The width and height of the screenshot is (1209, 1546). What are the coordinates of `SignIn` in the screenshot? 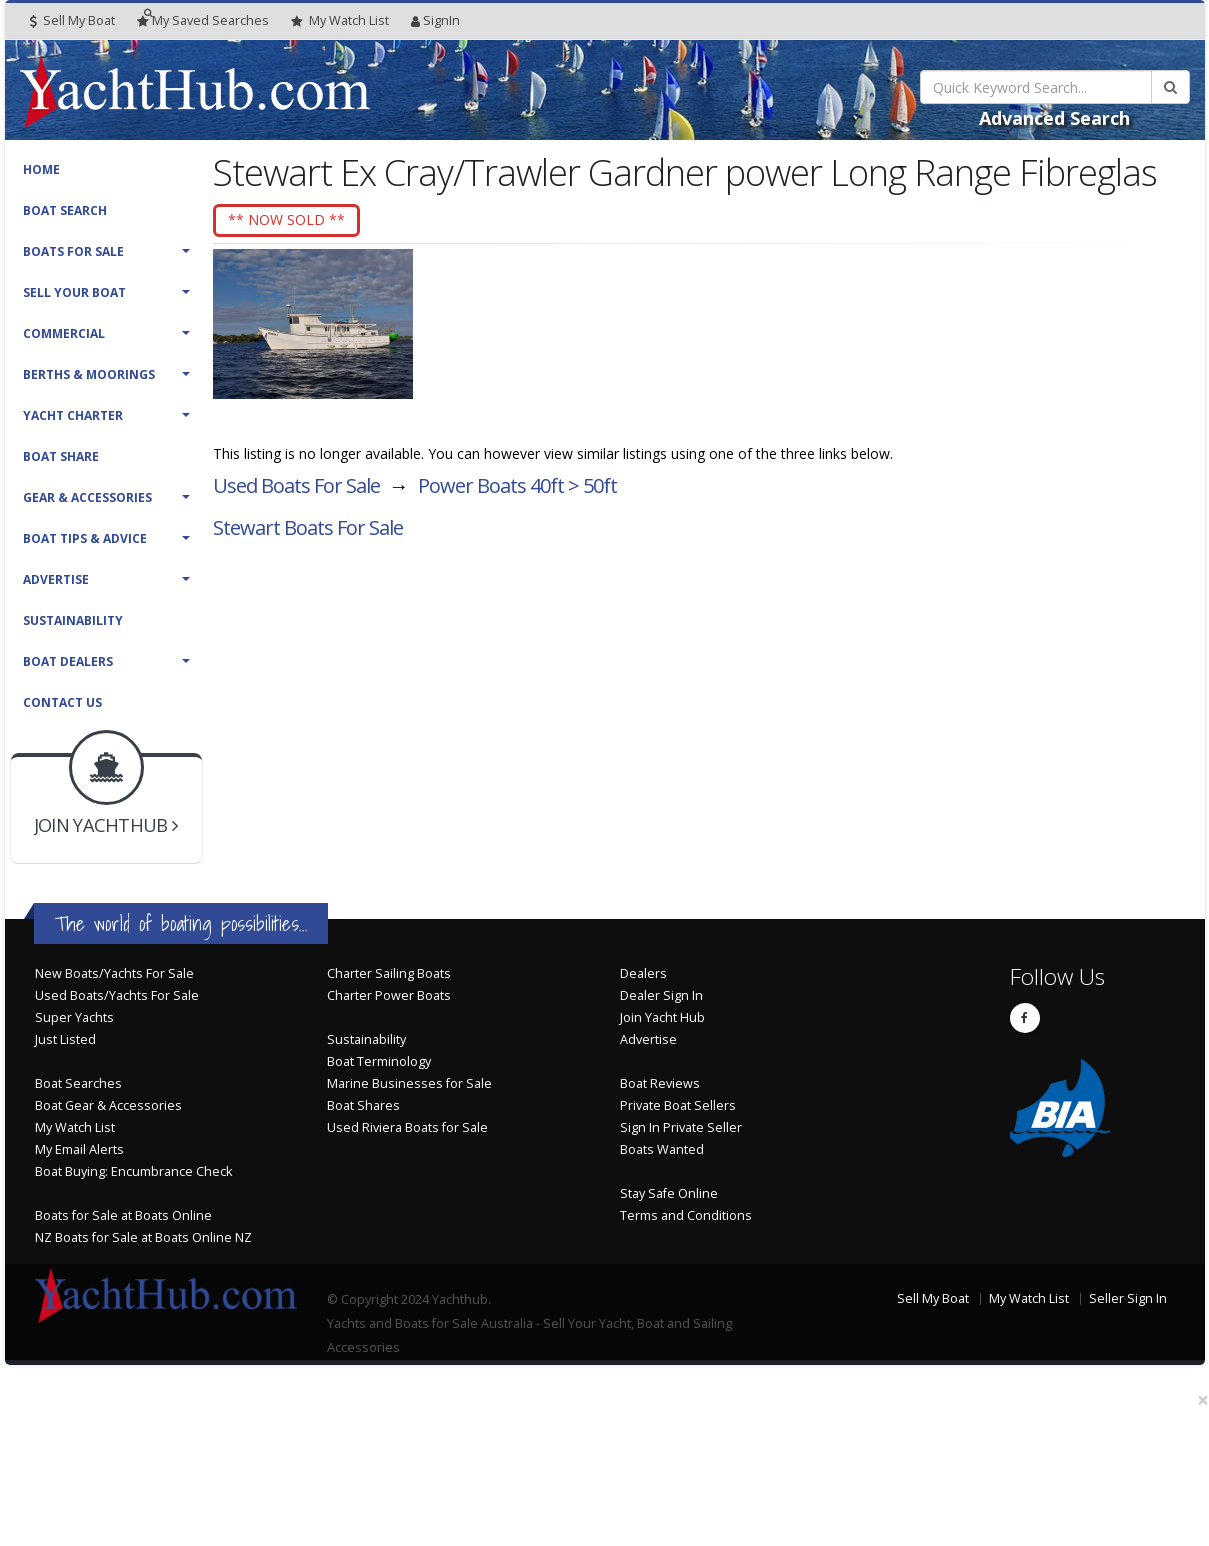 It's located at (435, 20).